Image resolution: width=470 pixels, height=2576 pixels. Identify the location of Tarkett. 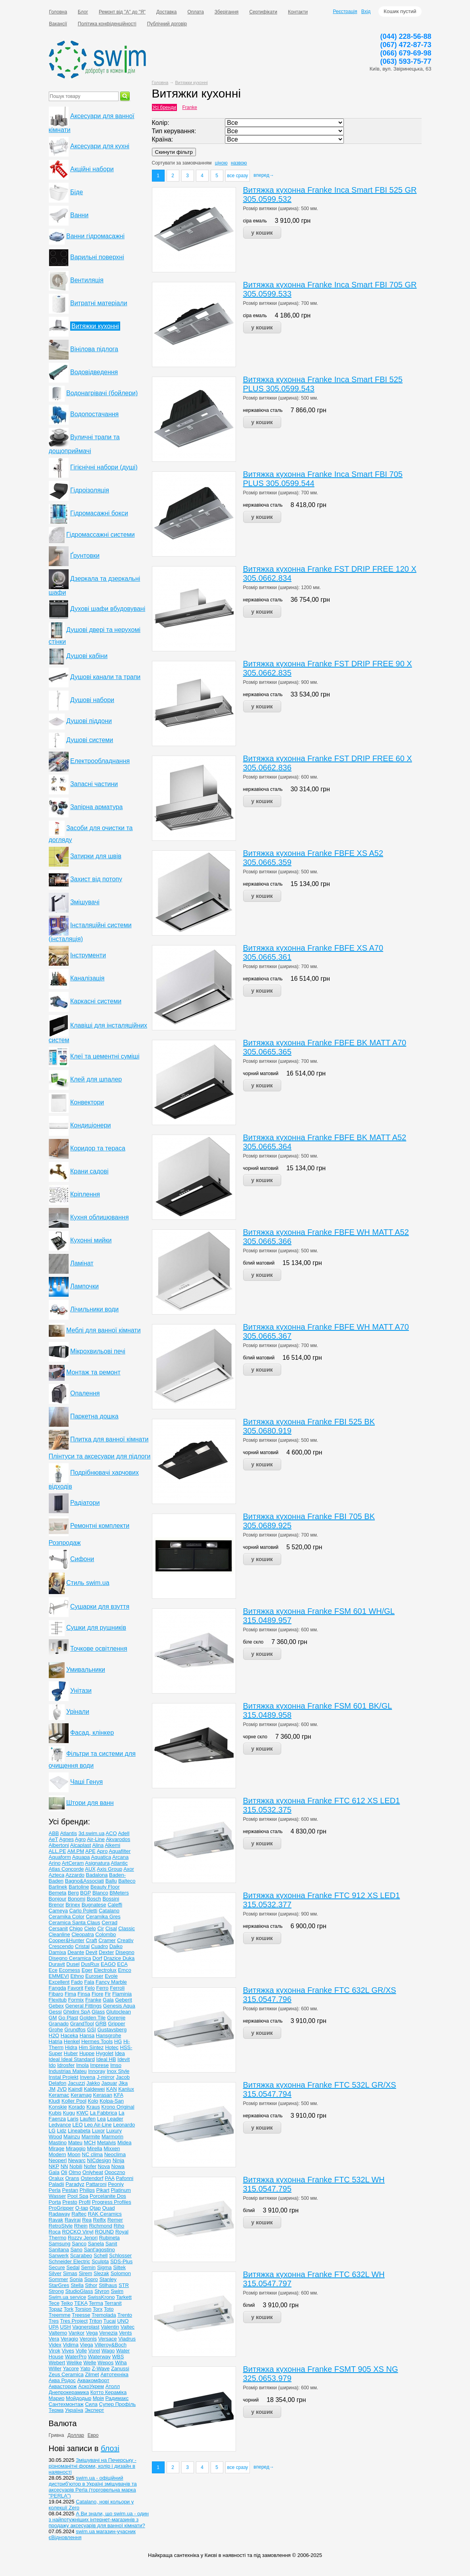
(124, 2297).